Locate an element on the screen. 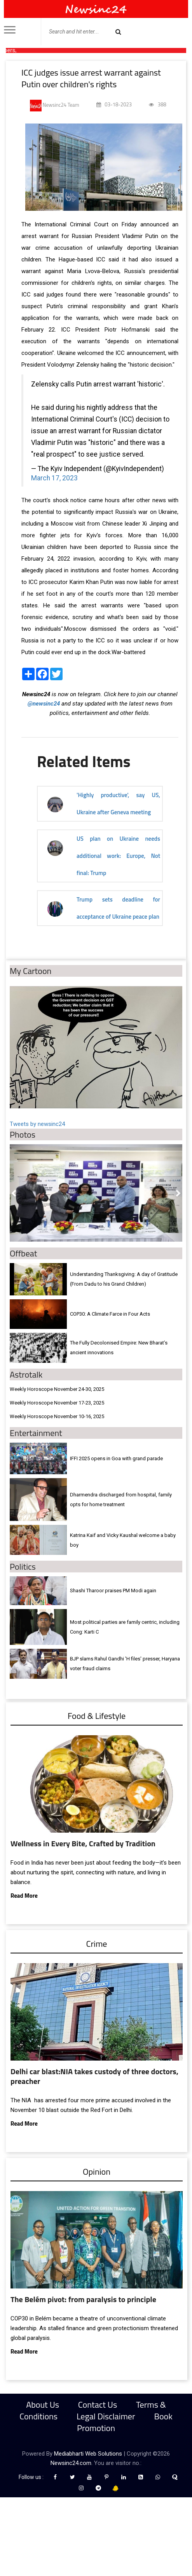 The image size is (192, 2576). About Us is located at coordinates (42, 2404).